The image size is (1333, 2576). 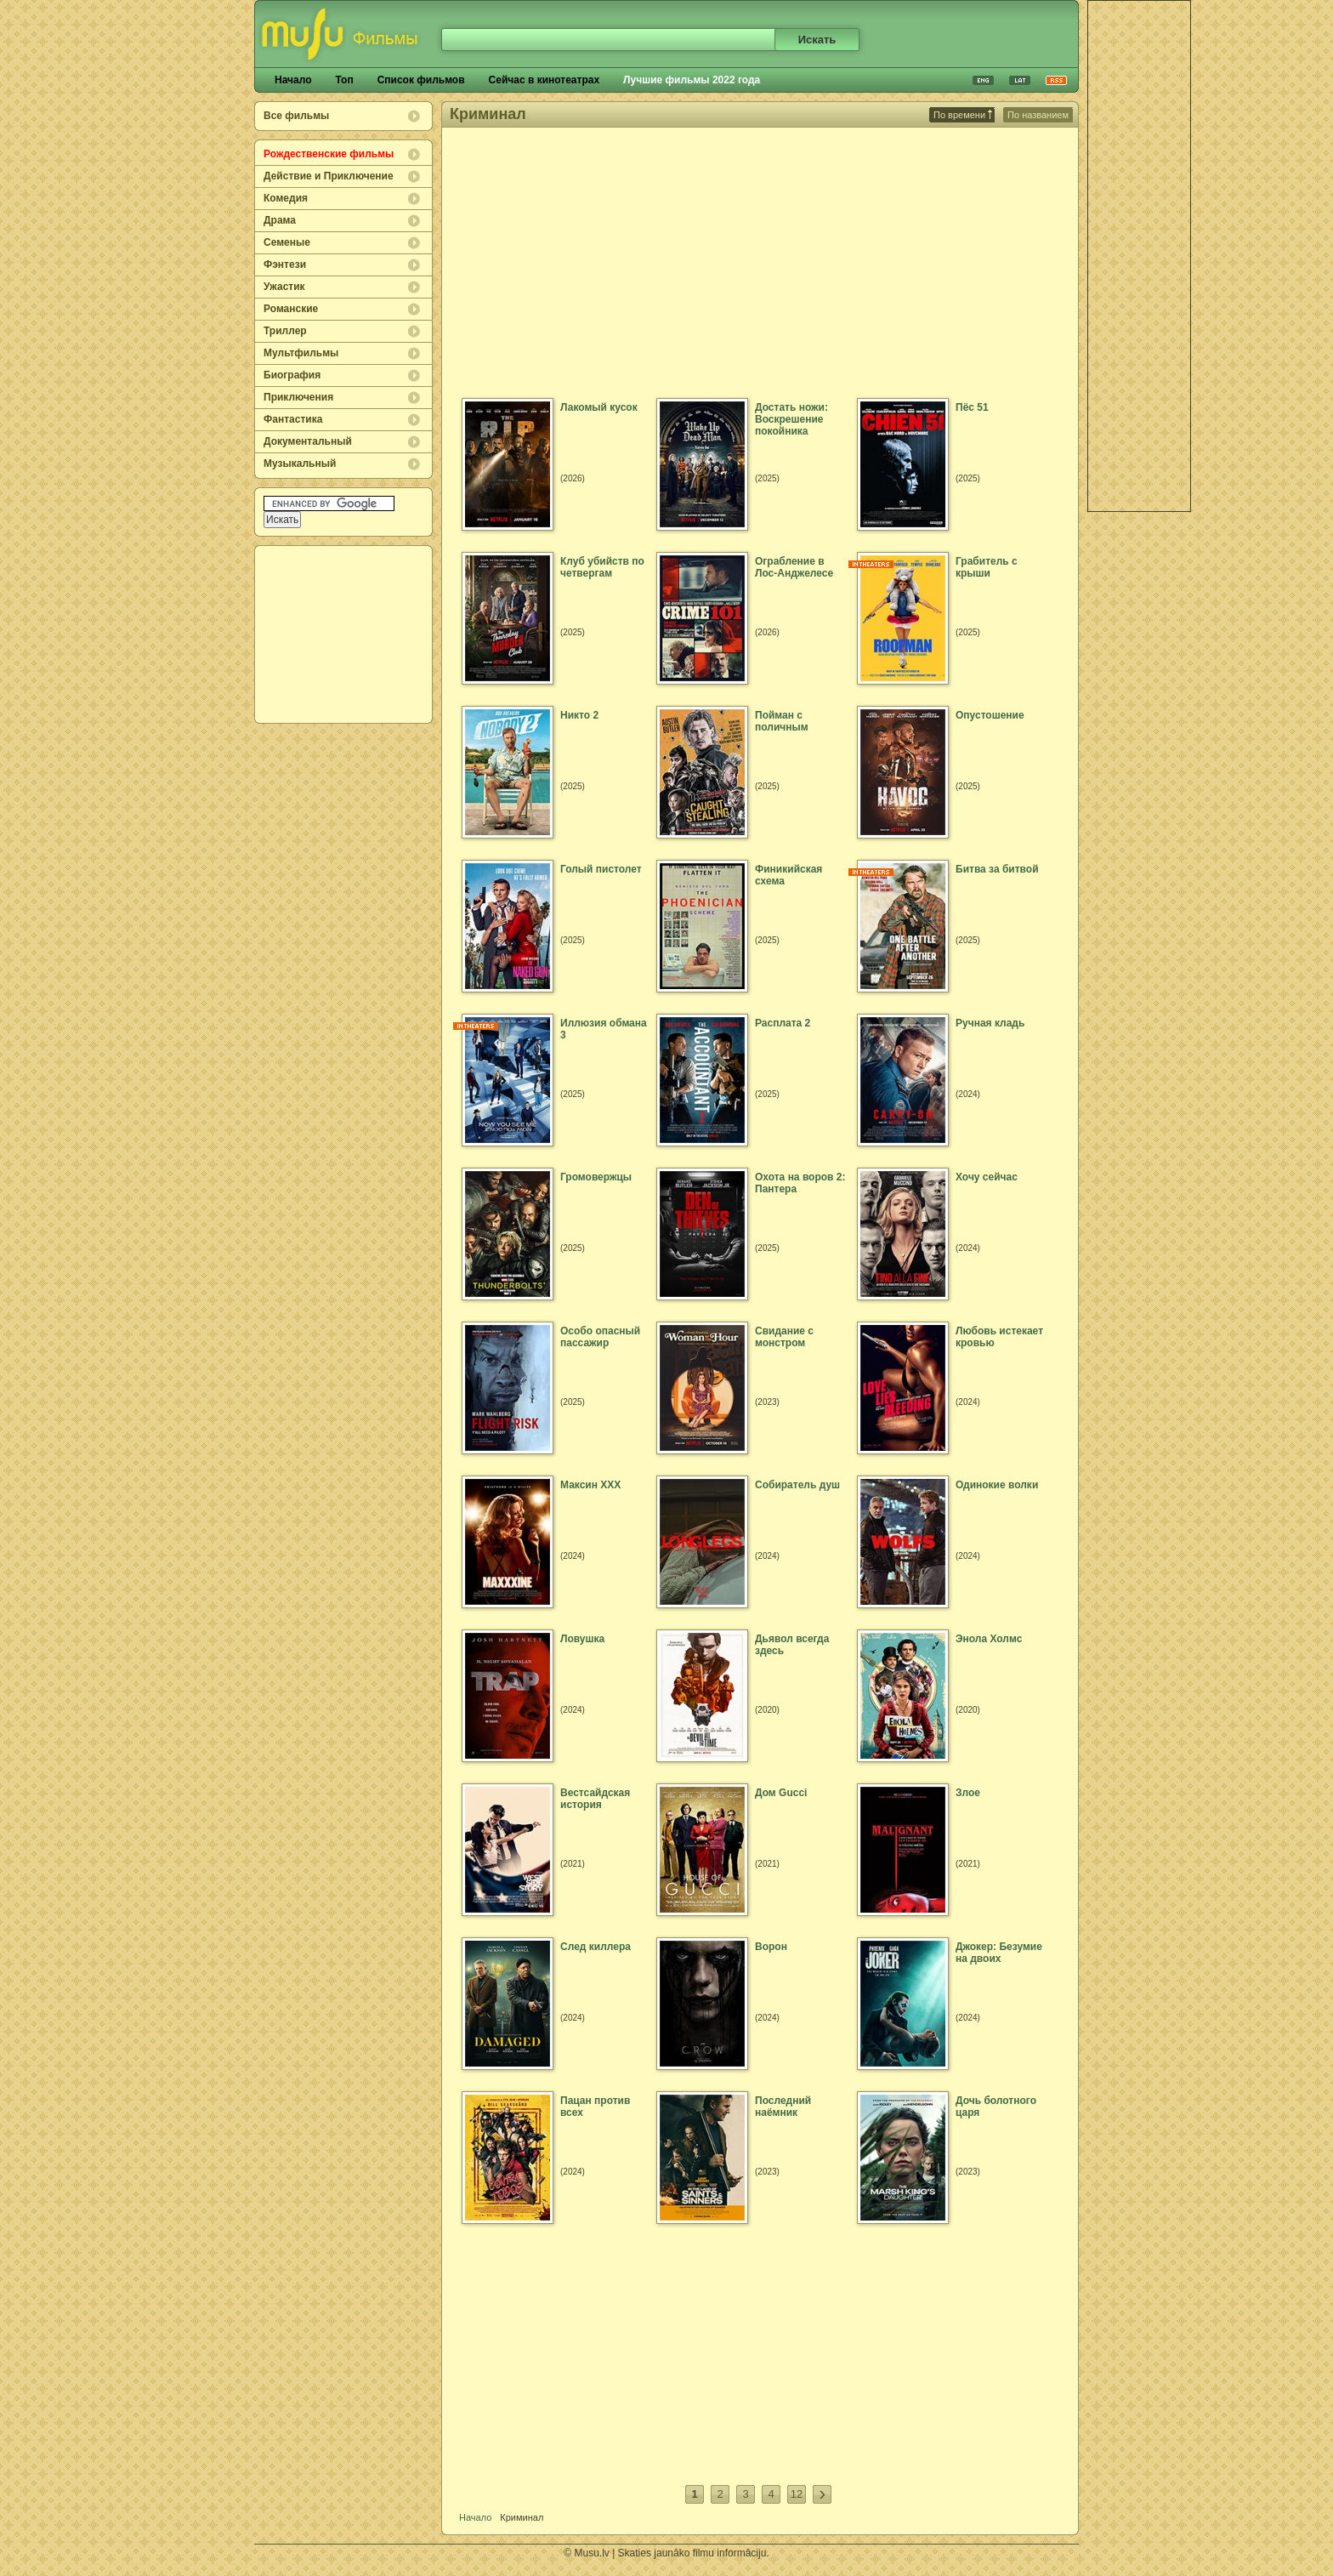 I want to click on По времени, so click(x=962, y=115).